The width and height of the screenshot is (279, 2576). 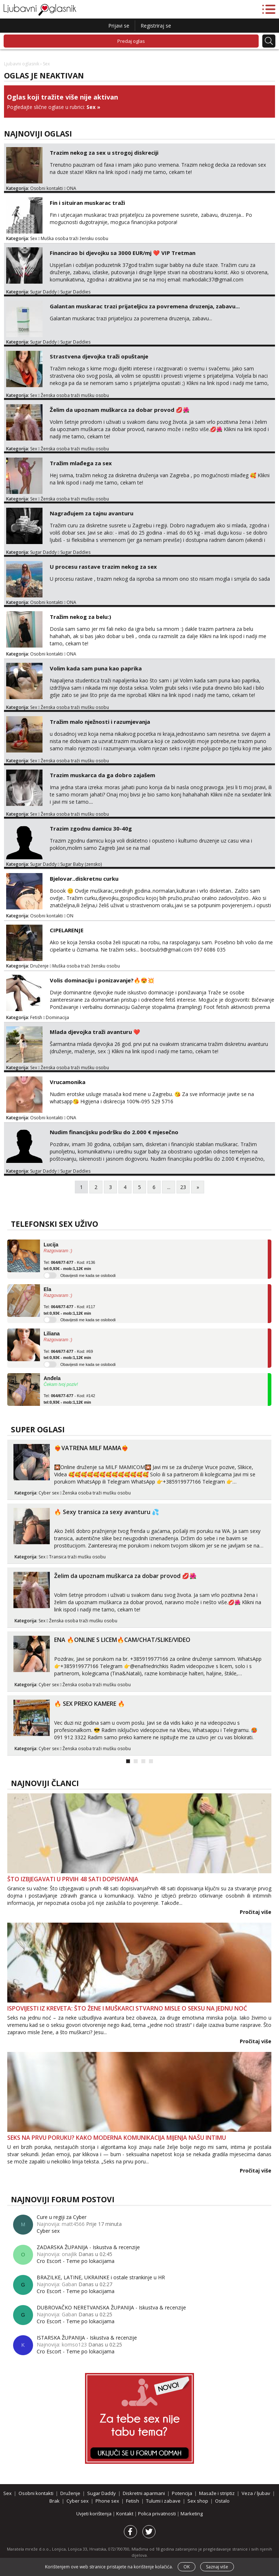 I want to click on Polica privatnosti, so click(x=157, y=2513).